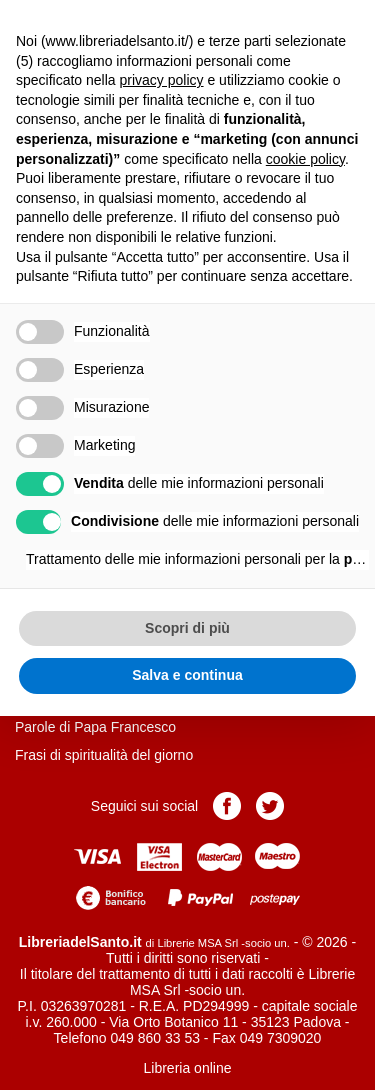 Image resolution: width=375 pixels, height=1090 pixels. Describe the element at coordinates (95, 727) in the screenshot. I see `Parole di Papa Francesco` at that location.